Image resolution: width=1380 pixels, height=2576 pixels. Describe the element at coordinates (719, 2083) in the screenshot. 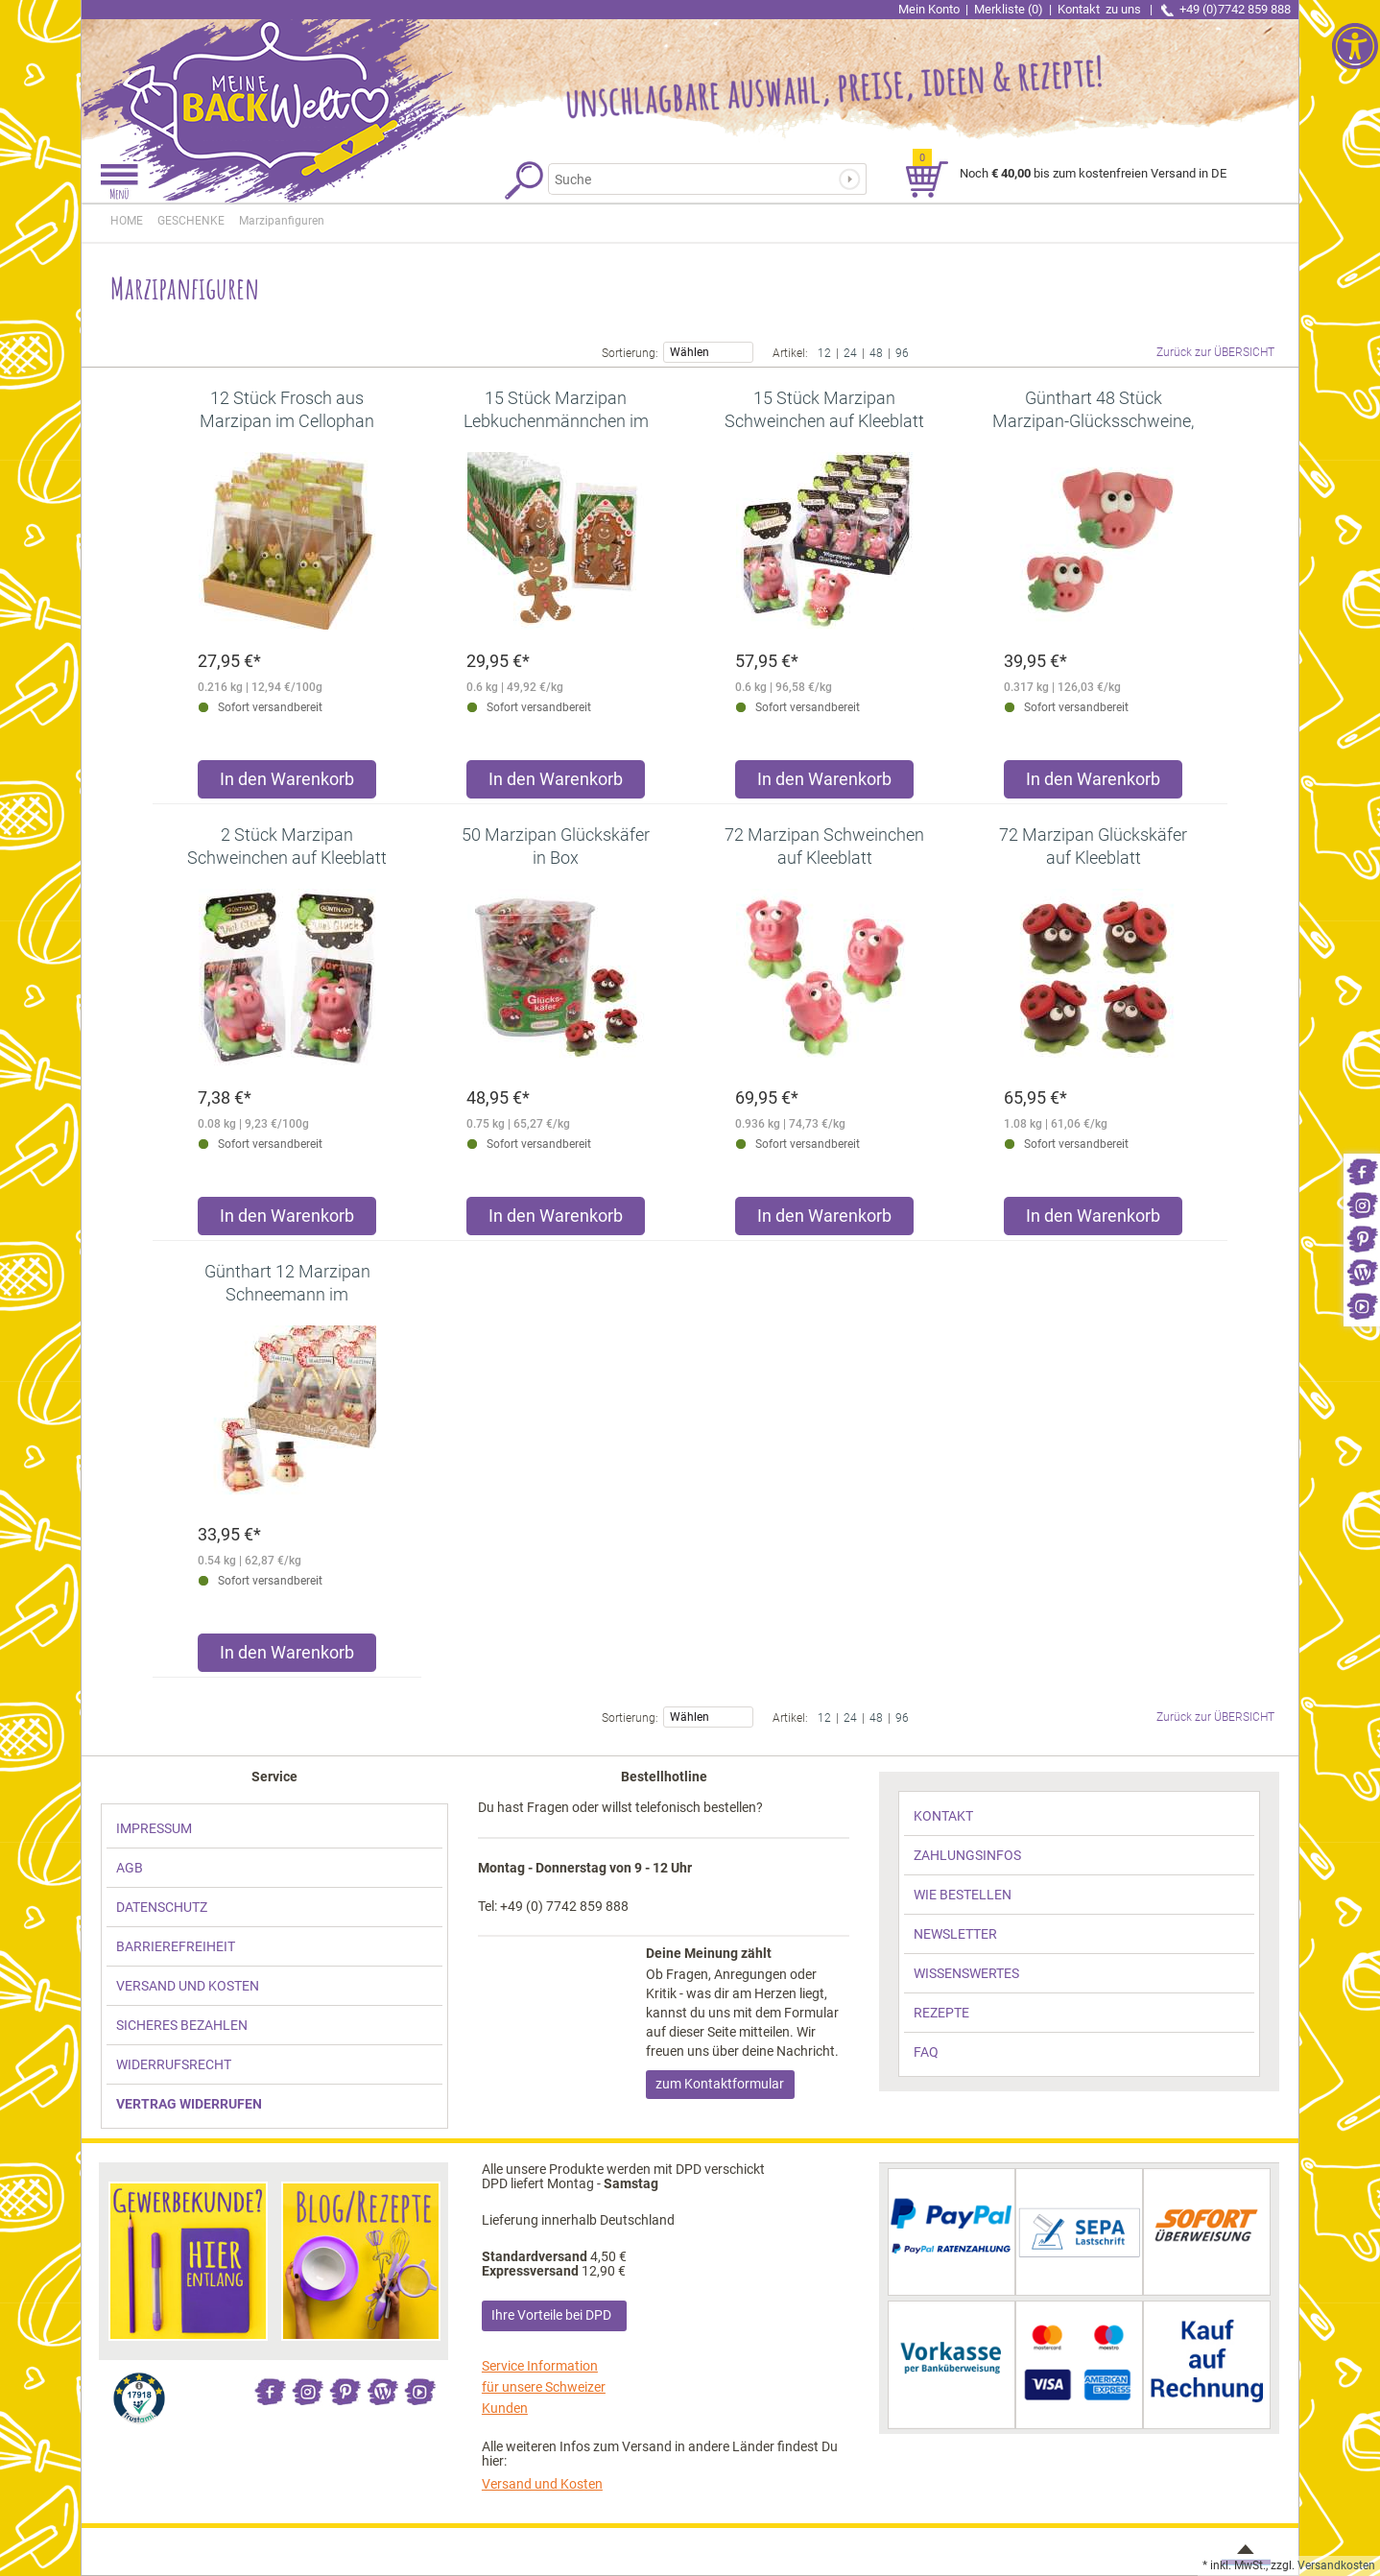

I see `zum Kontaktformular [link]` at that location.